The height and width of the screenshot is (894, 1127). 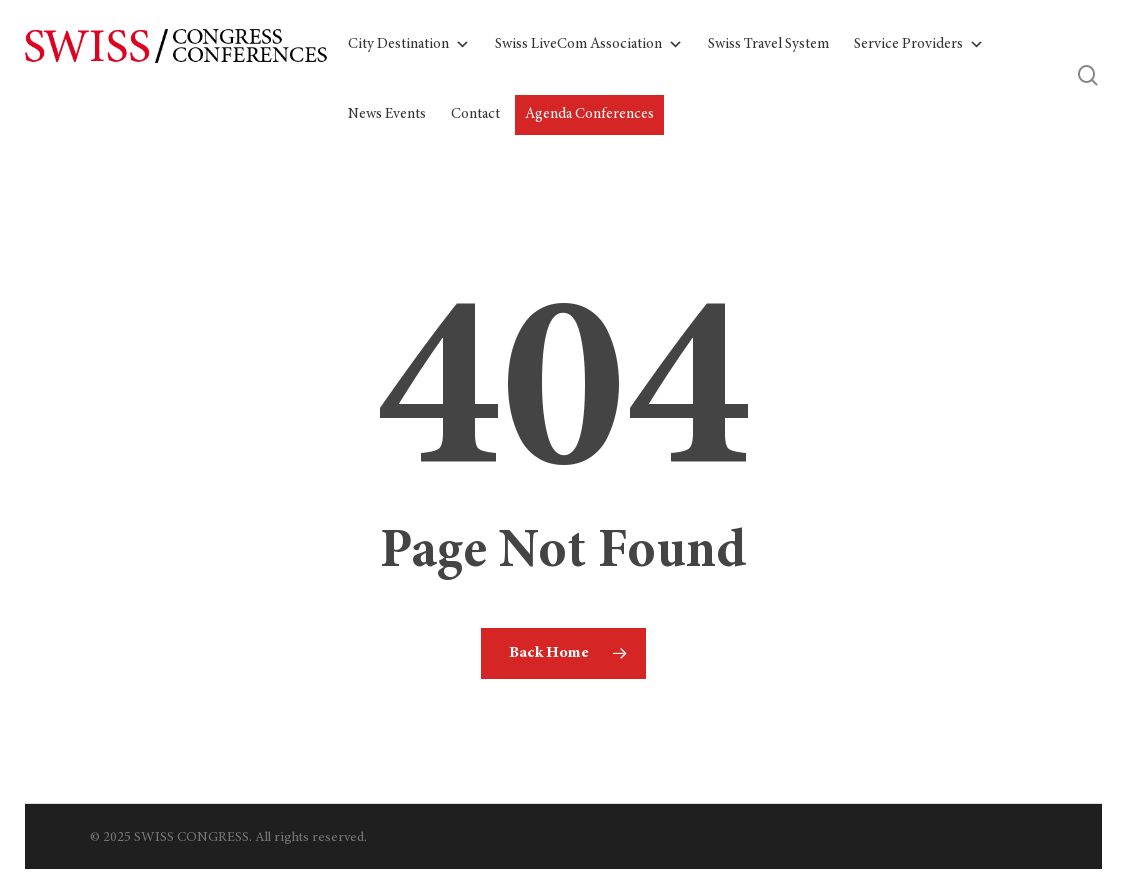 What do you see at coordinates (589, 45) in the screenshot?
I see `Swiss LiveCom Association` at bounding box center [589, 45].